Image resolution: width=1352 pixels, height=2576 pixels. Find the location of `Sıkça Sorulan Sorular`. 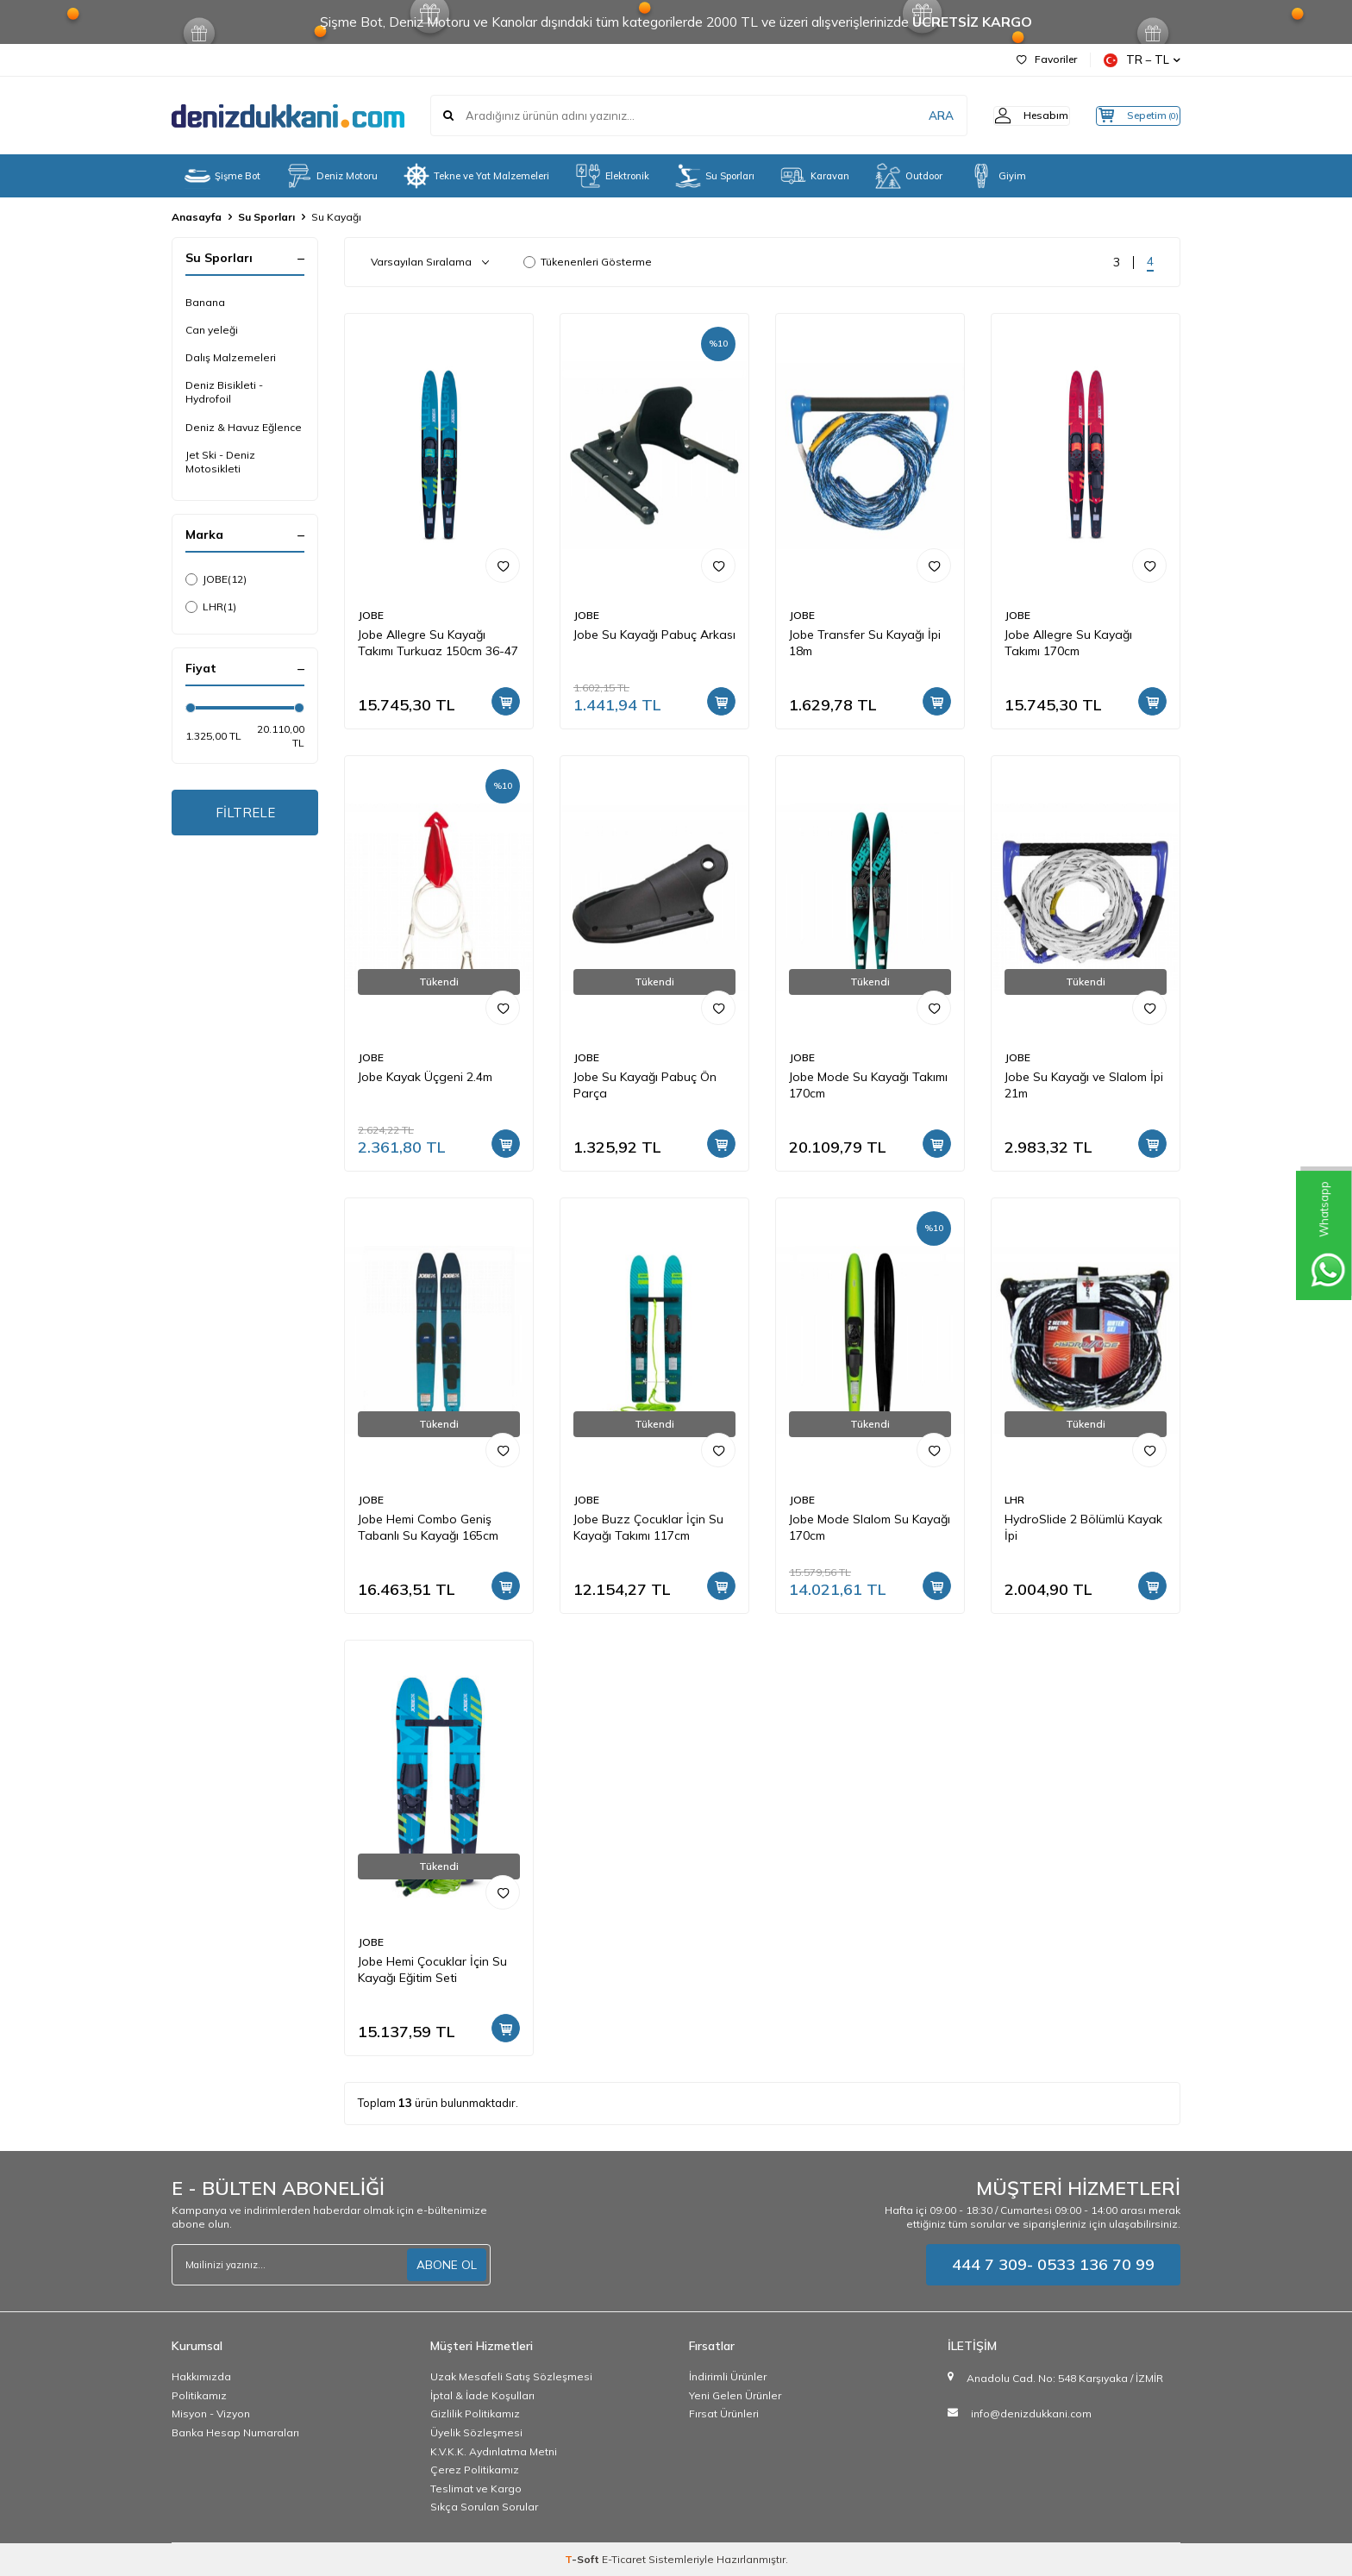

Sıkça Sorulan Sorular is located at coordinates (484, 2506).